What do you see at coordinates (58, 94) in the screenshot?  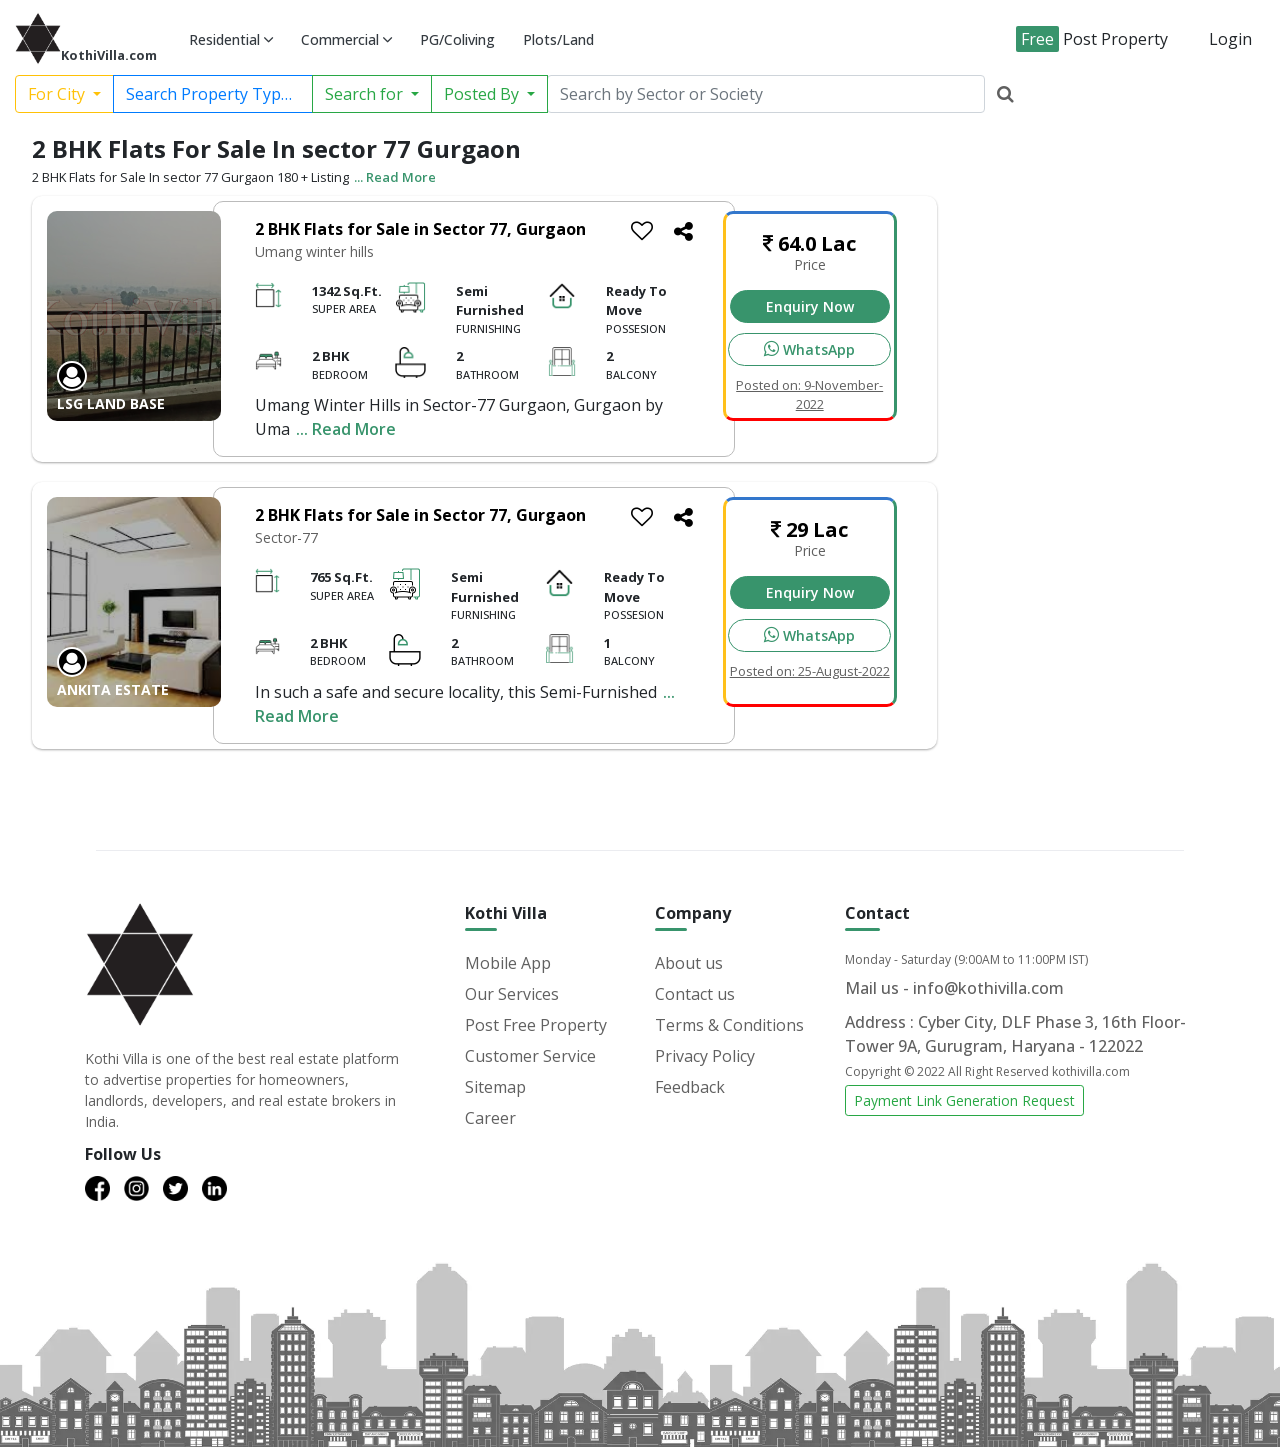 I see `For City` at bounding box center [58, 94].